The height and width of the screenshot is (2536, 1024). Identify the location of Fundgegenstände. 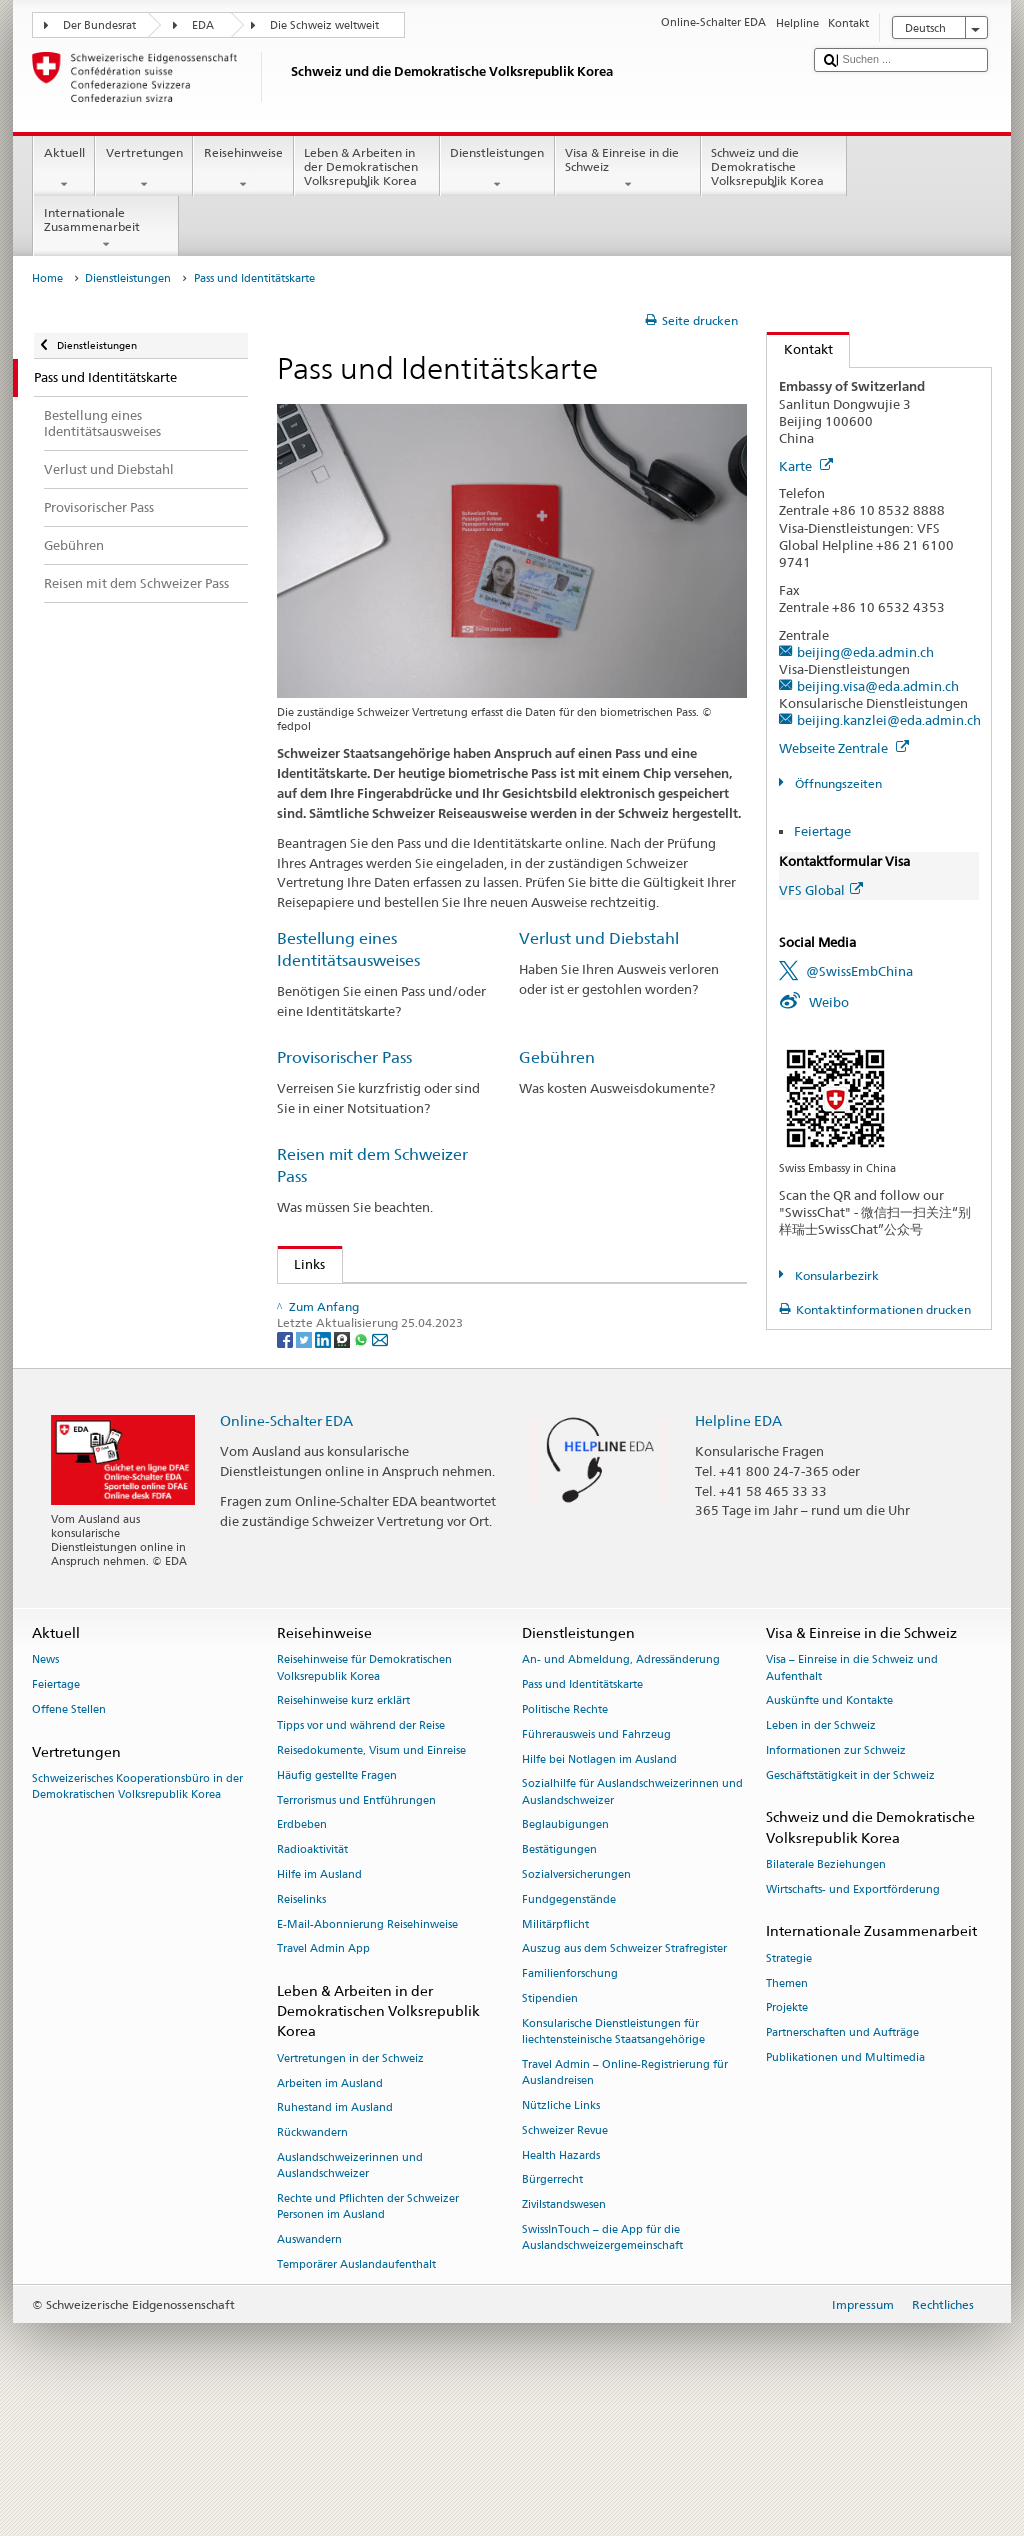
(569, 2022).